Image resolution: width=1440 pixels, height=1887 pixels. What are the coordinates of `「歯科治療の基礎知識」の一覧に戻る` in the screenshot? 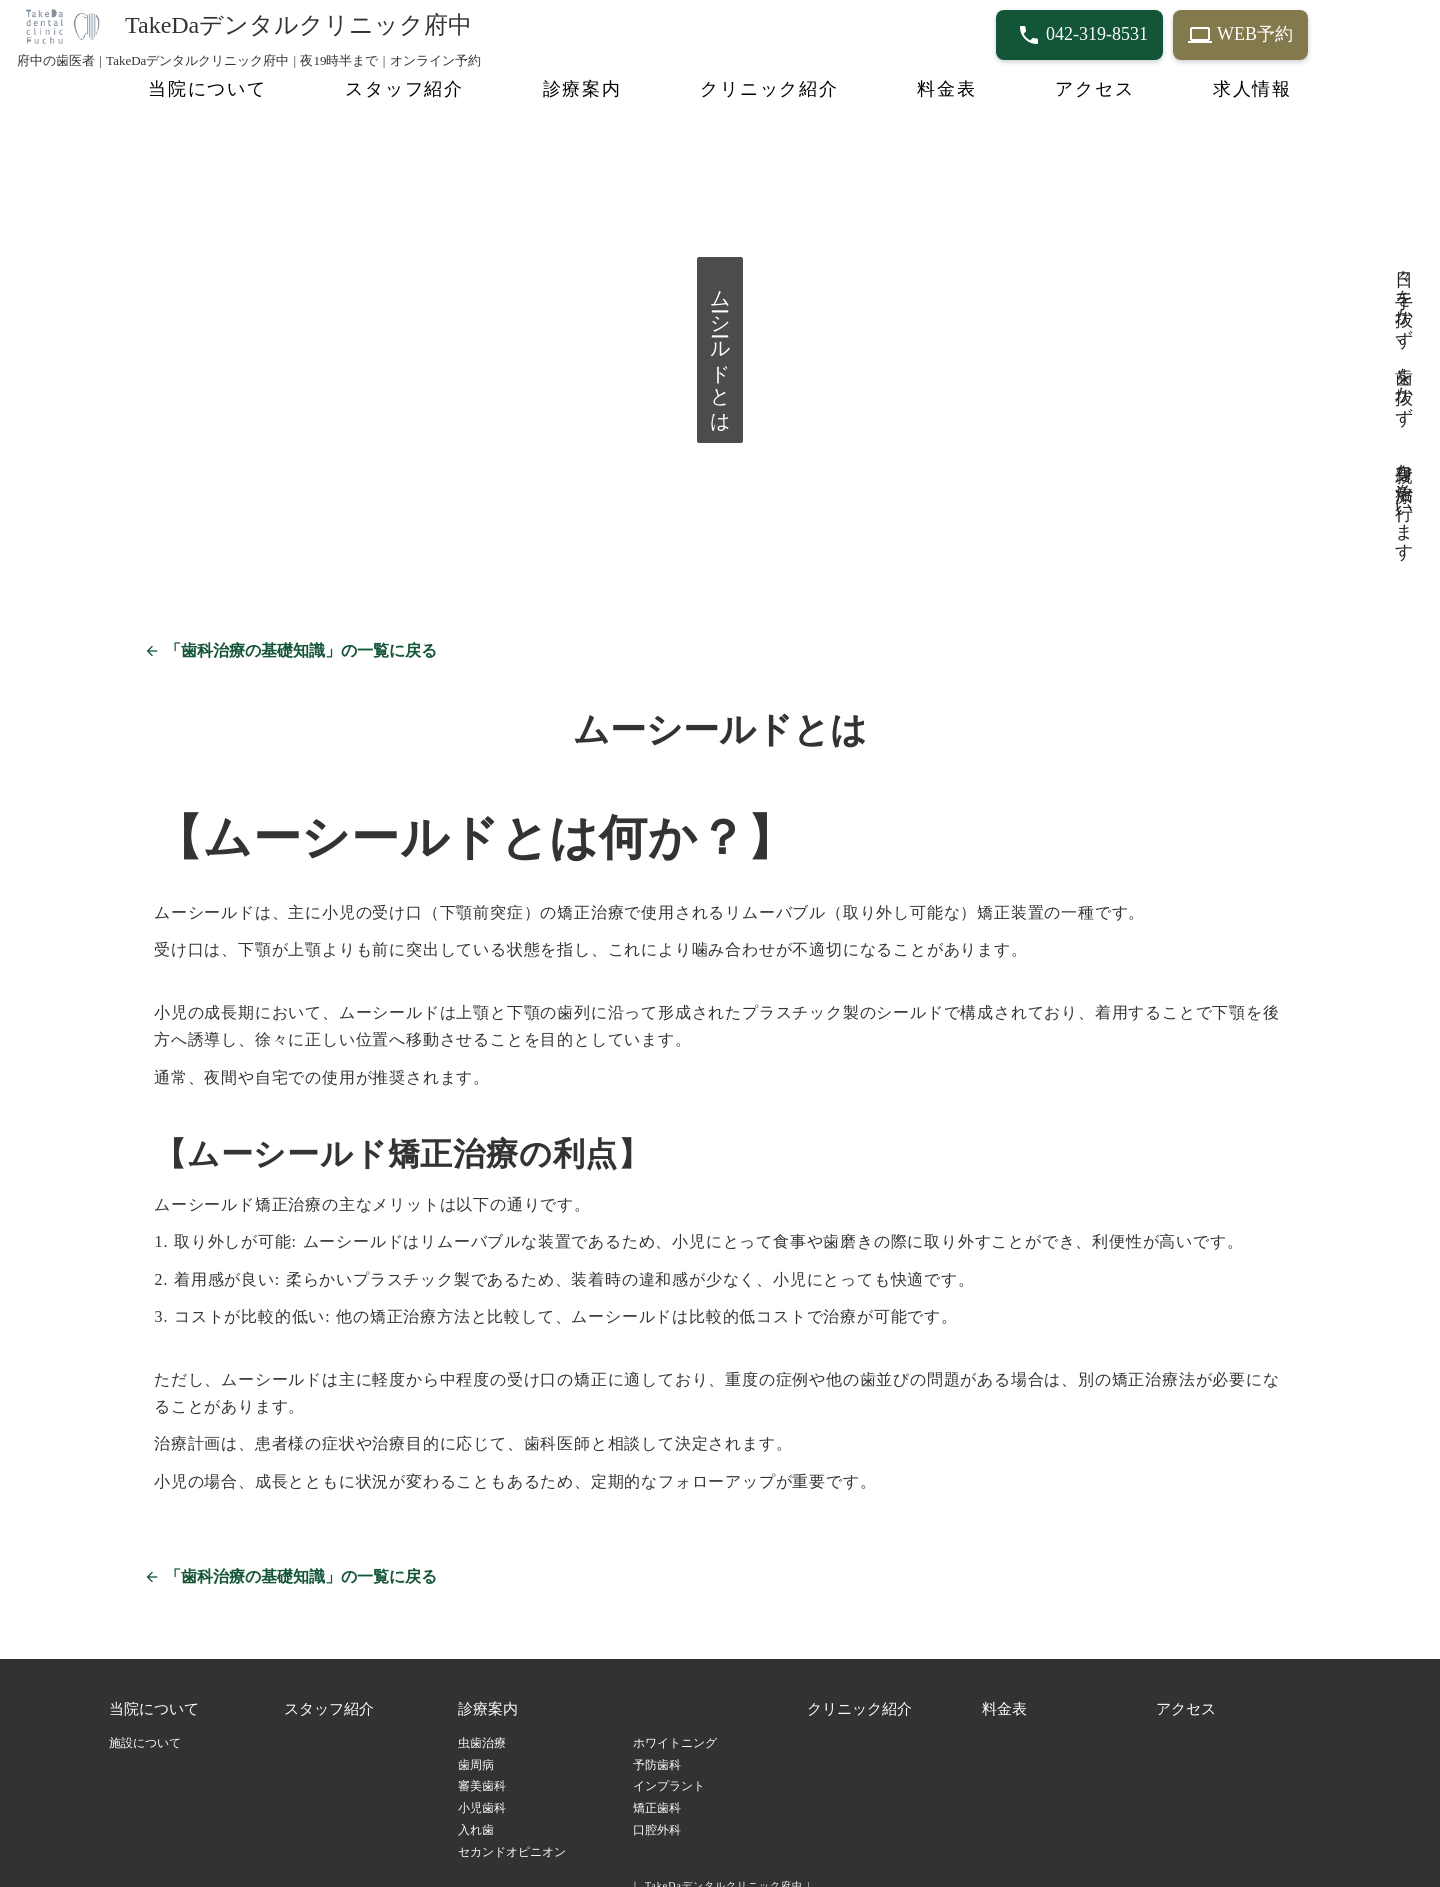 It's located at (298, 634).